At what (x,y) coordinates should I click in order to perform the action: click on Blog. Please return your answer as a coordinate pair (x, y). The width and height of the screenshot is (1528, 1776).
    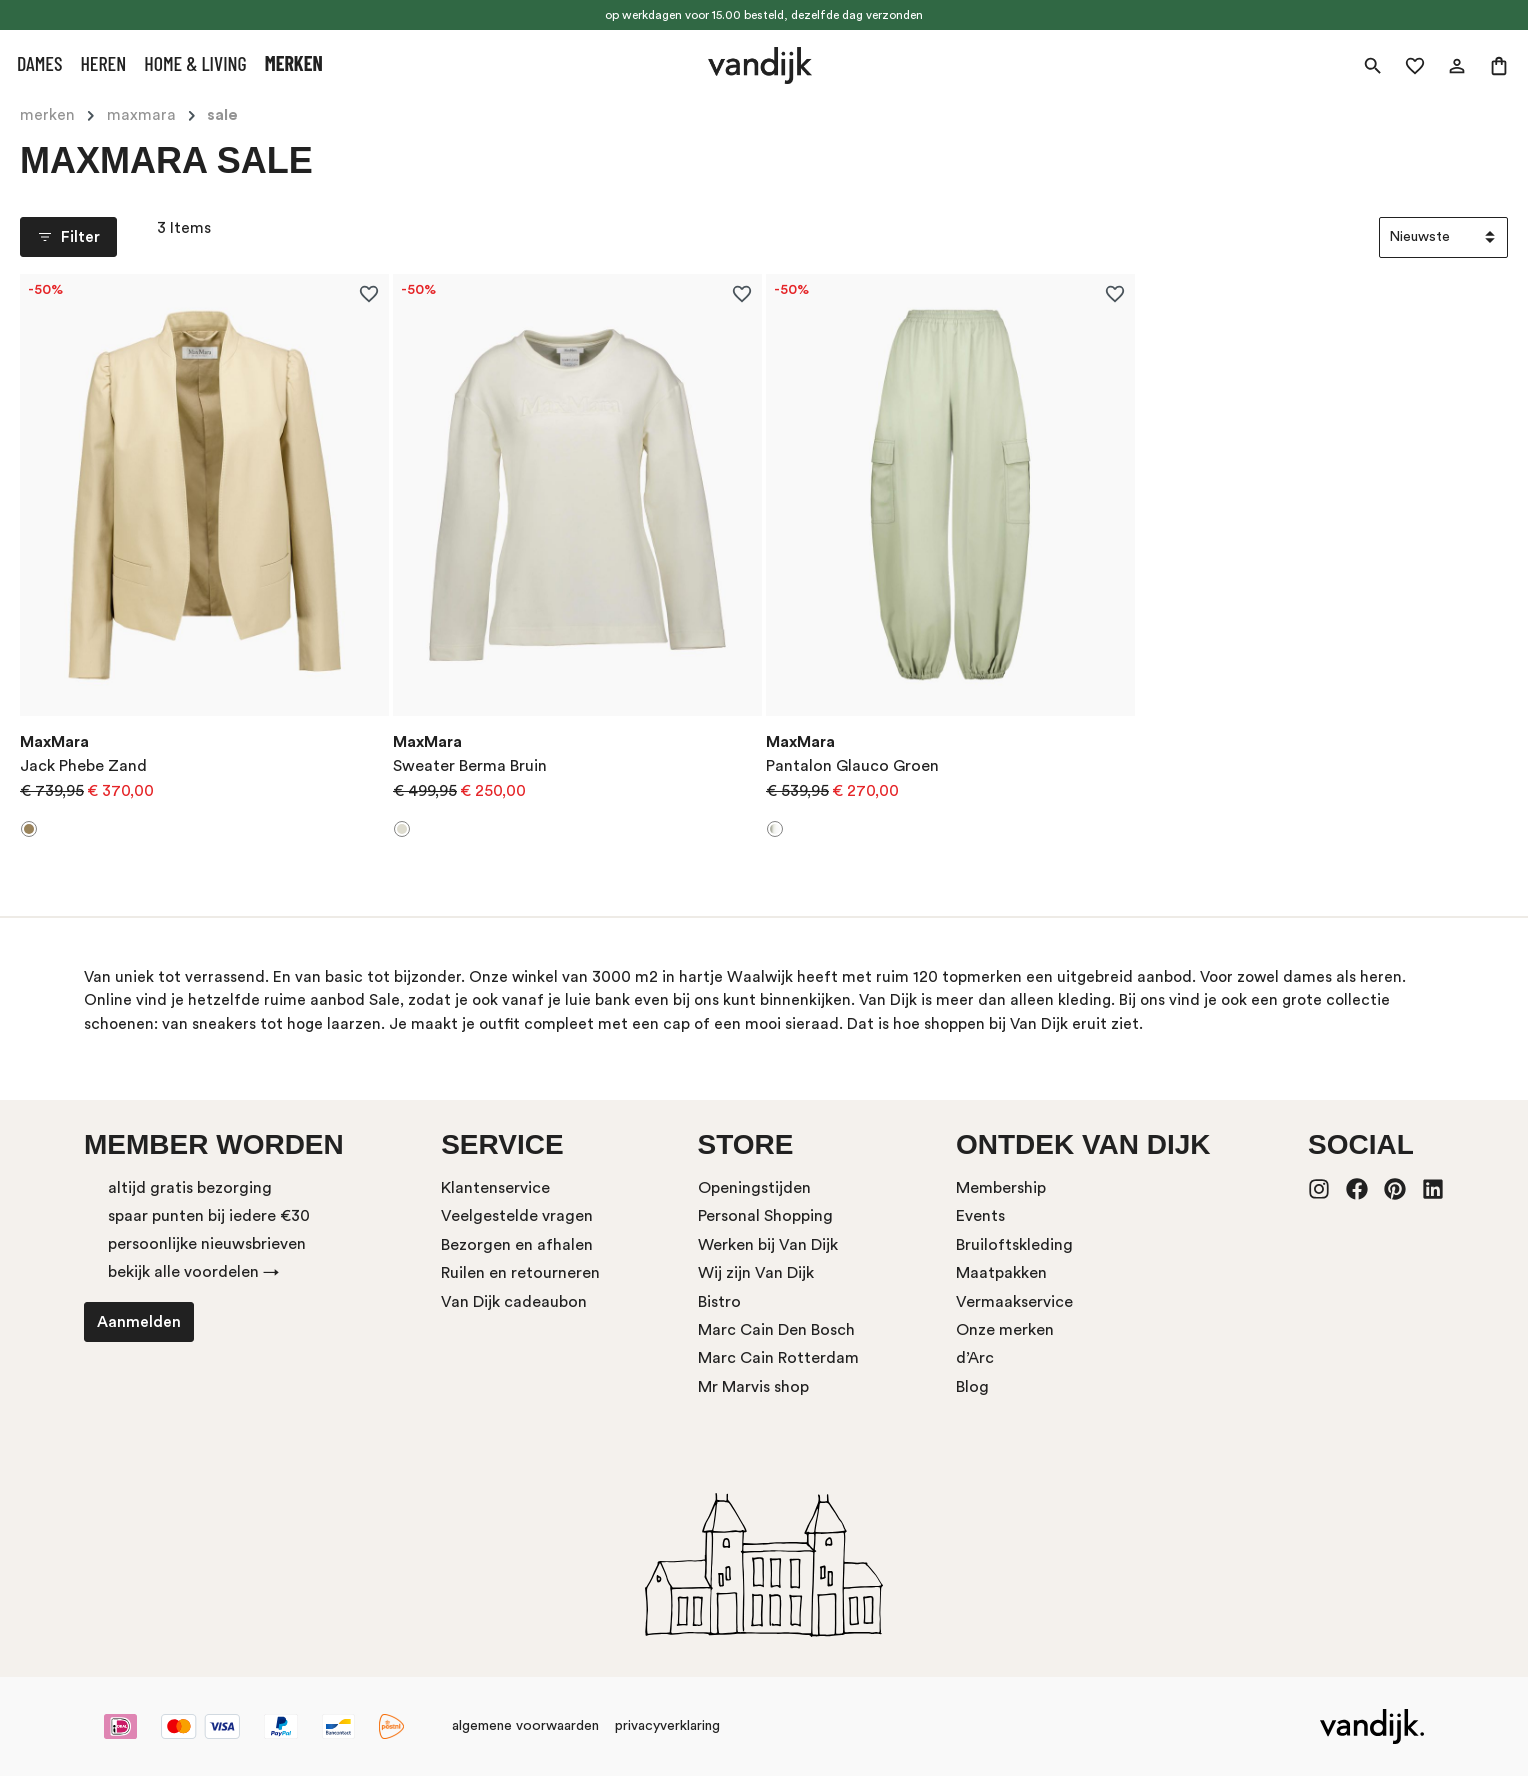
    Looking at the image, I should click on (972, 1387).